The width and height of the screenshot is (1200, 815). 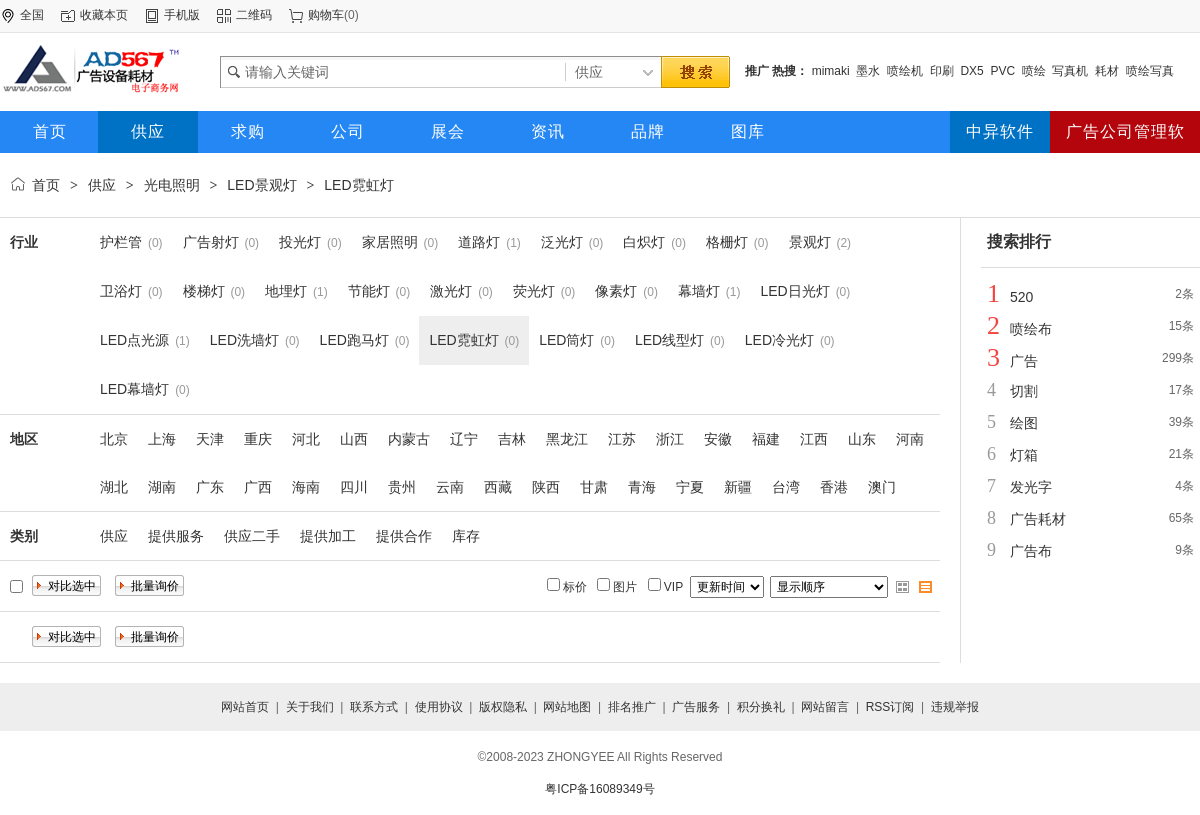 What do you see at coordinates (134, 389) in the screenshot?
I see `LED幕墙灯` at bounding box center [134, 389].